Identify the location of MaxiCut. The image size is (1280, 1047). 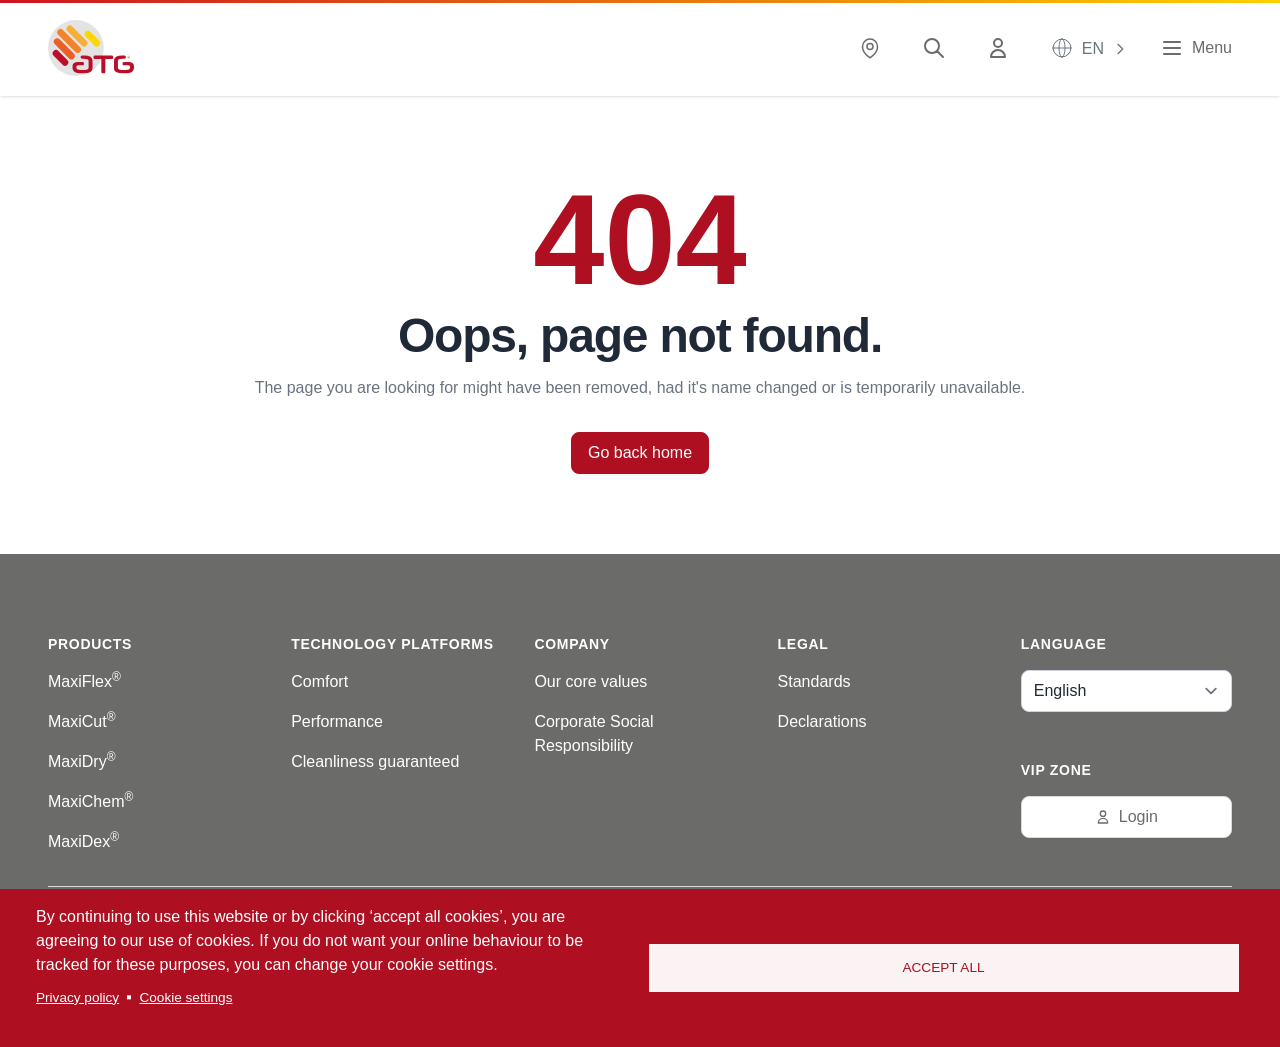
(82, 721).